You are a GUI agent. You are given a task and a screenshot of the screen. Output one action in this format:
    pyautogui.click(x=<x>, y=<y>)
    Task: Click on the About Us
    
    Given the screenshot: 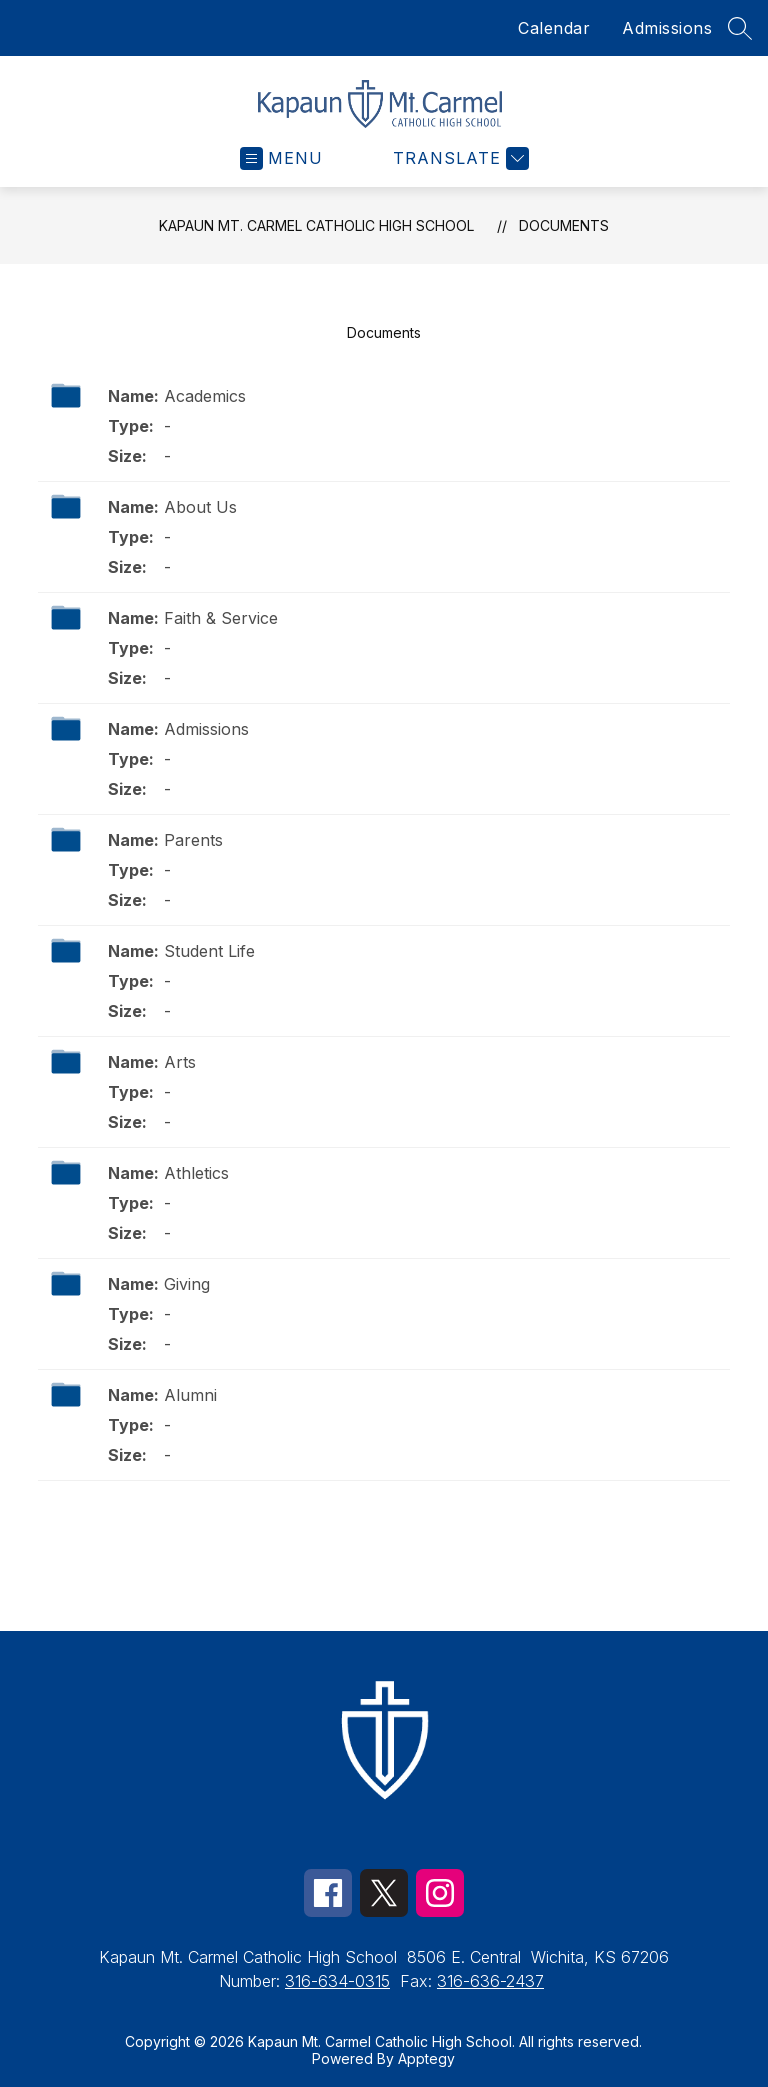 What is the action you would take?
    pyautogui.click(x=200, y=507)
    